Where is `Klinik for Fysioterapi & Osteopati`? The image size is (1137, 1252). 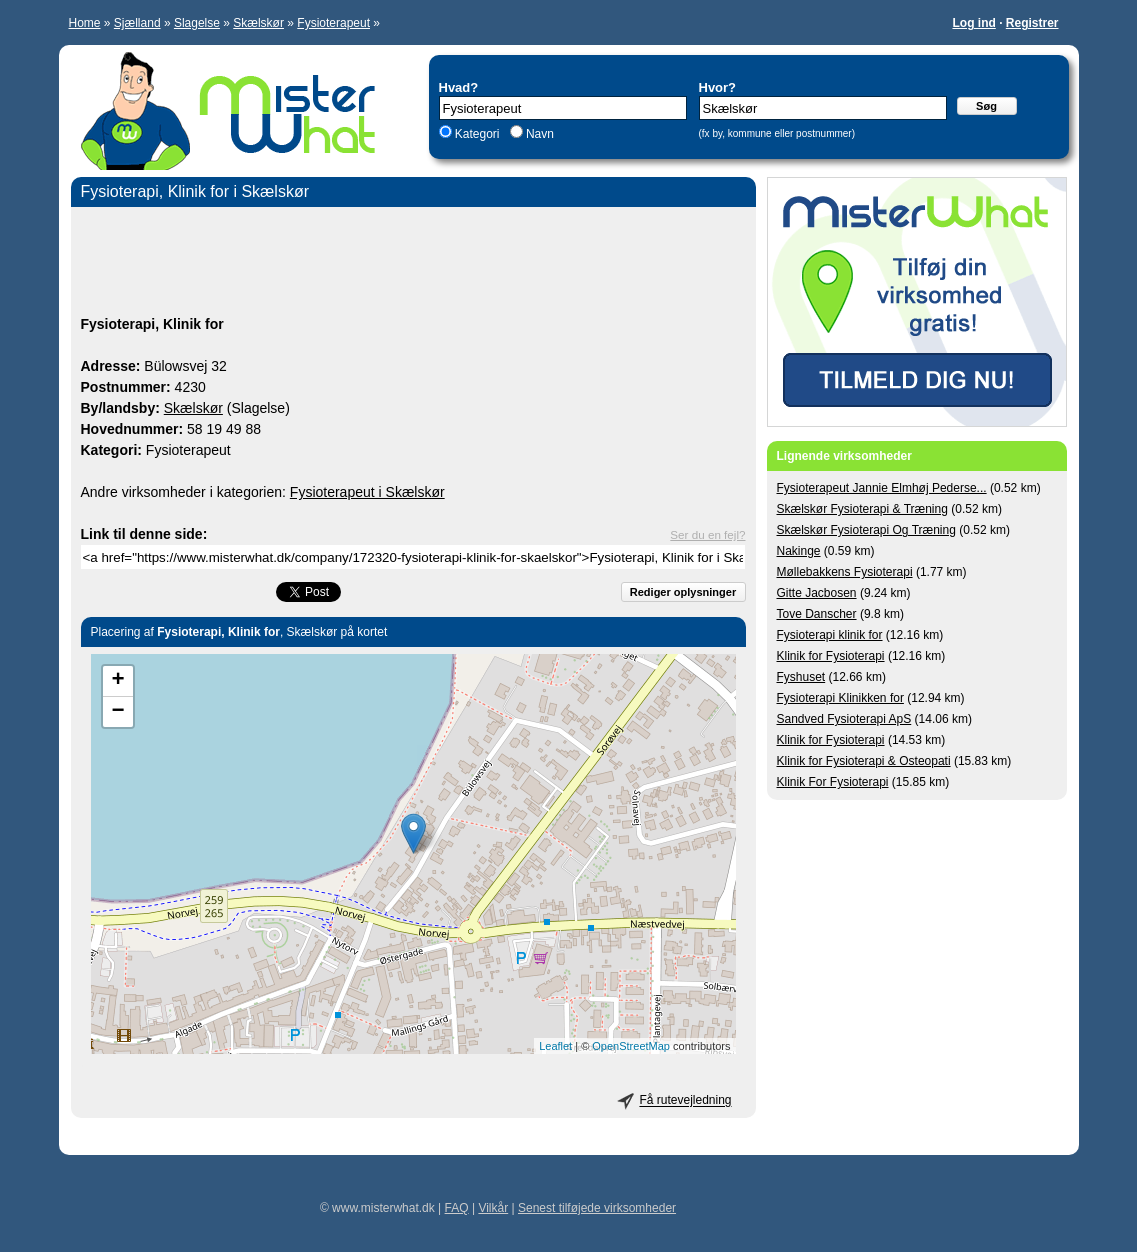
Klinik for Fysioterapi & Osteopati is located at coordinates (864, 761).